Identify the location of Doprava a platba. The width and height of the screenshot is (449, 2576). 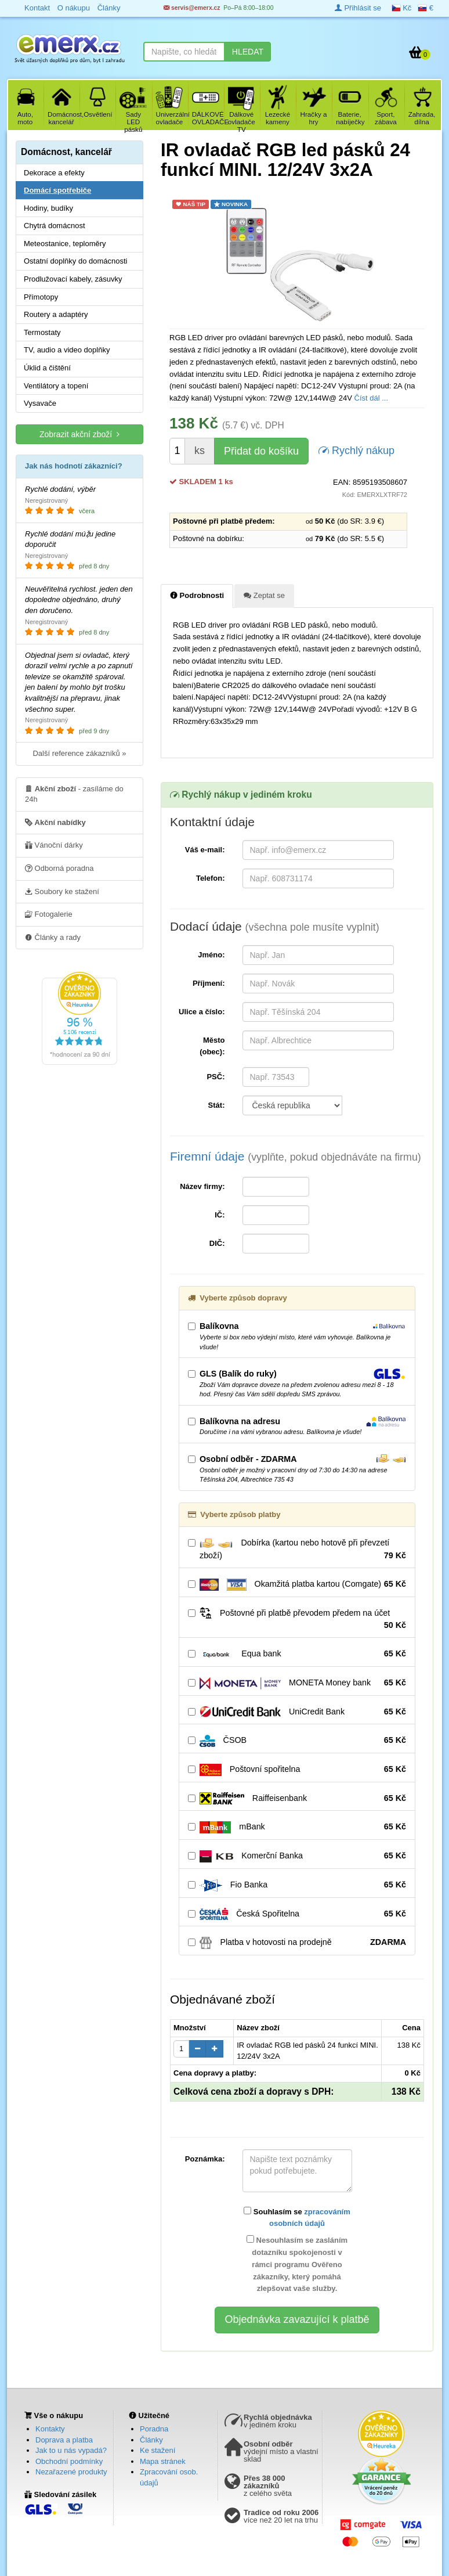
(64, 2440).